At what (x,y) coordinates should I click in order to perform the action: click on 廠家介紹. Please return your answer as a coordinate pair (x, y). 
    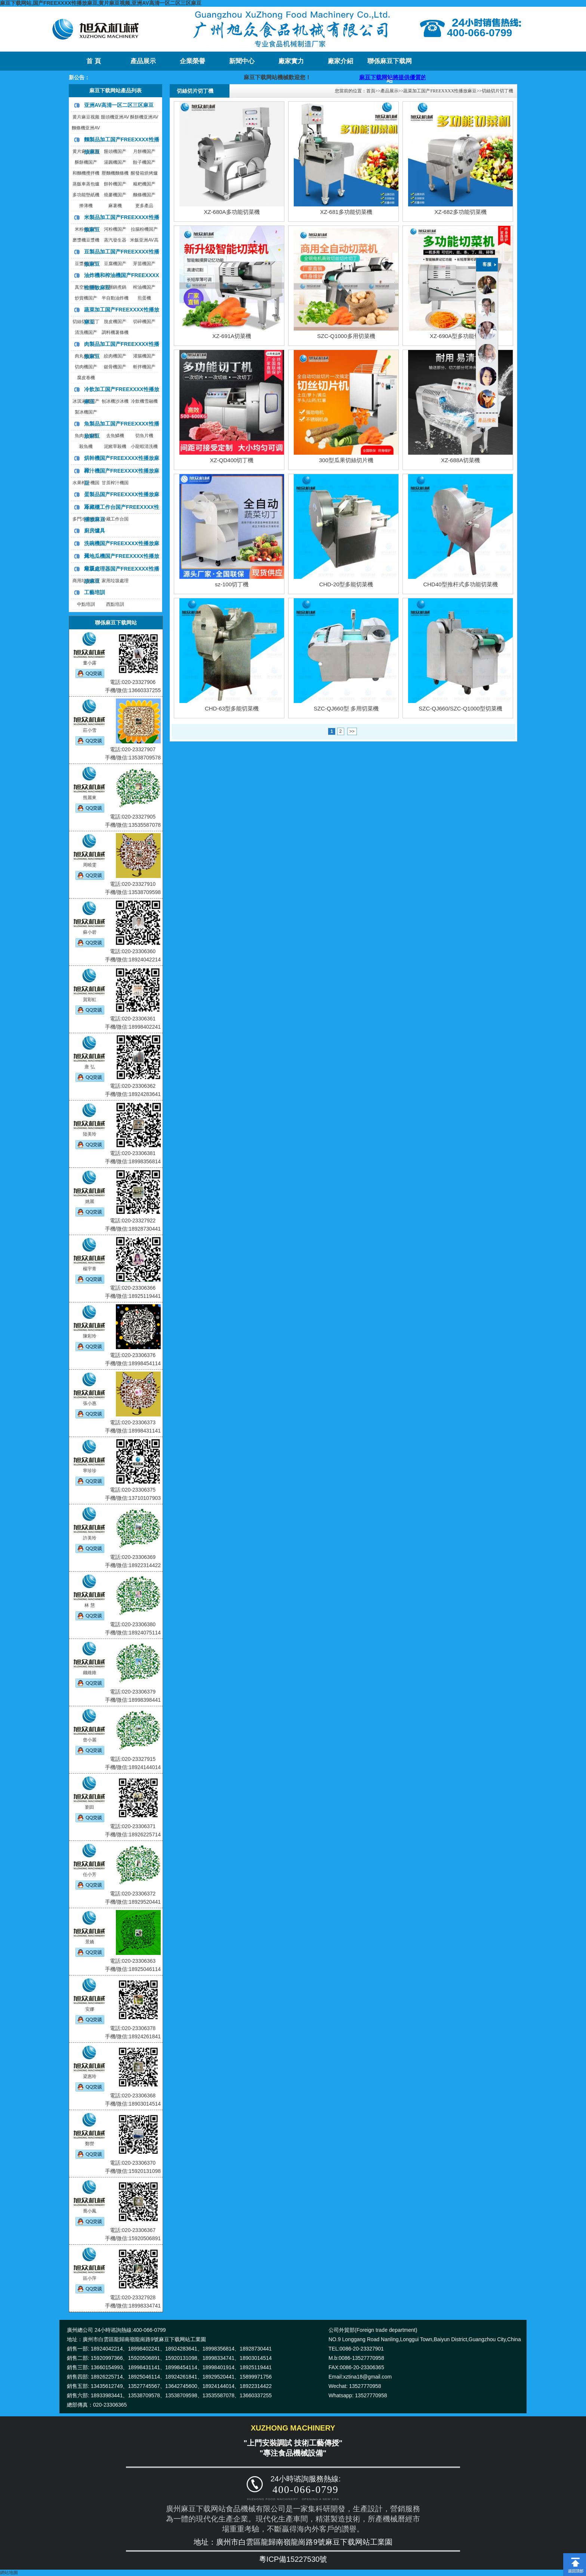
    Looking at the image, I should click on (340, 61).